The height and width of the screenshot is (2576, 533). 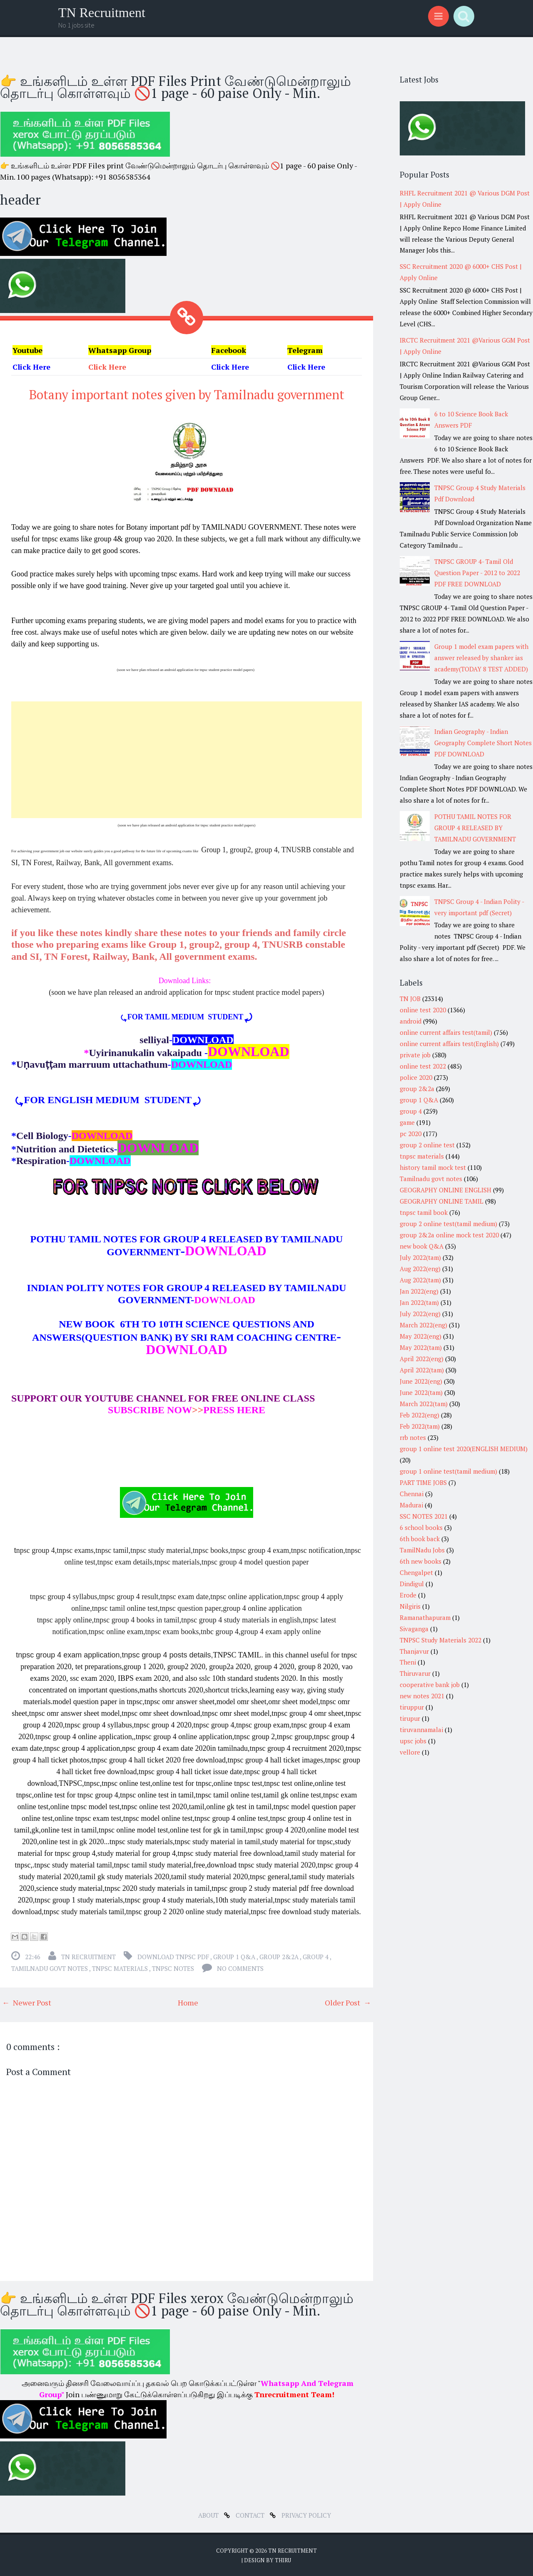 What do you see at coordinates (420, 1268) in the screenshot?
I see `Aug 2022(eng)` at bounding box center [420, 1268].